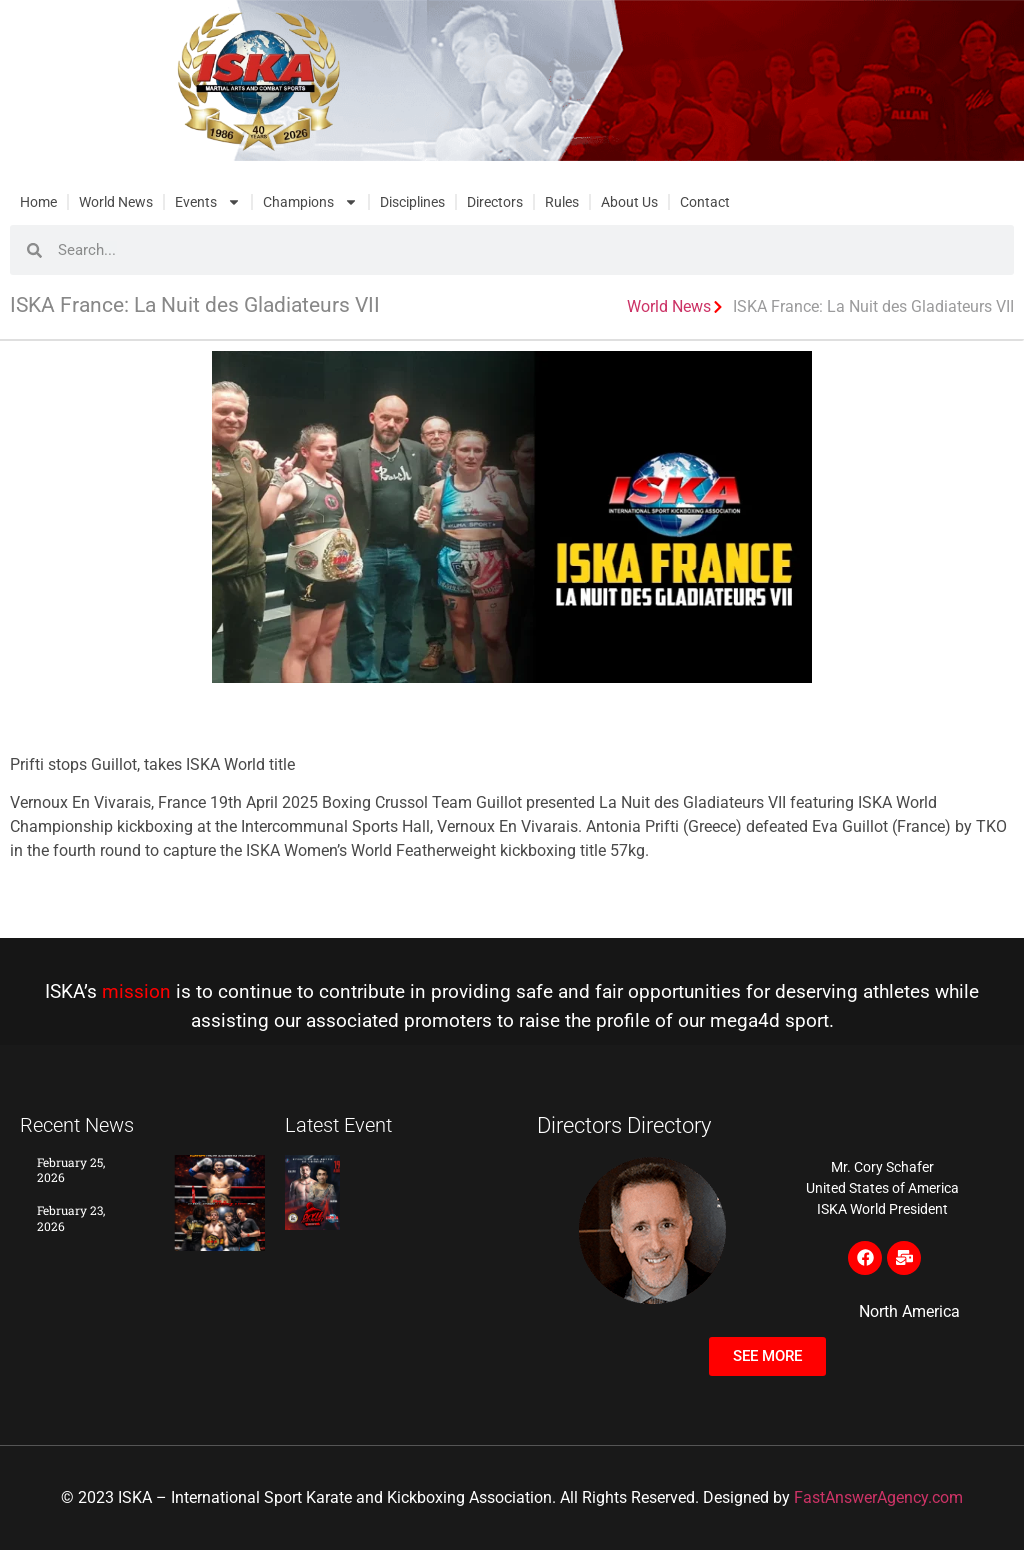  Describe the element at coordinates (562, 202) in the screenshot. I see `Rules` at that location.